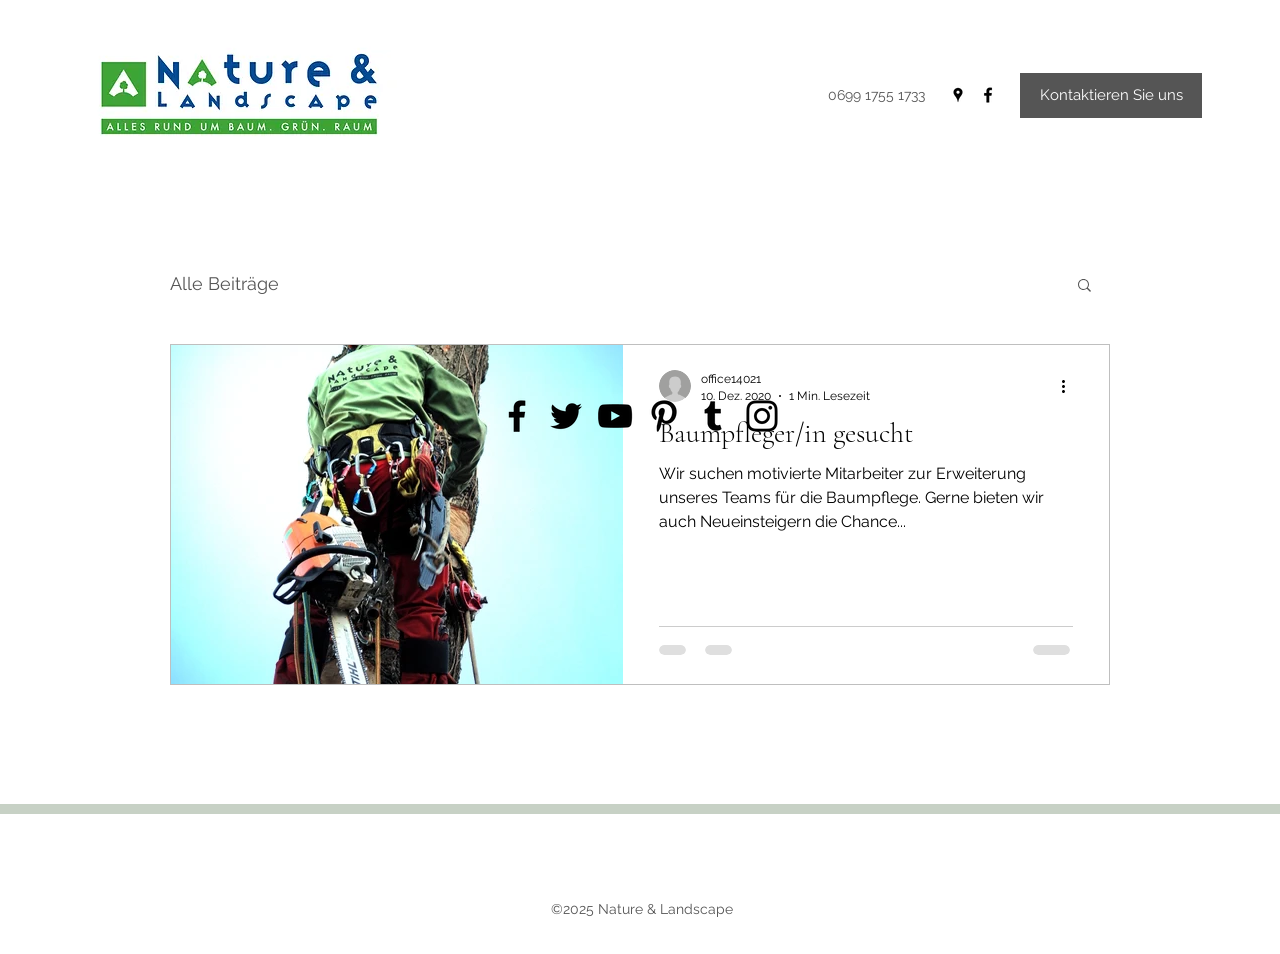  What do you see at coordinates (958, 95) in the screenshot?
I see `[Google Places]` at bounding box center [958, 95].